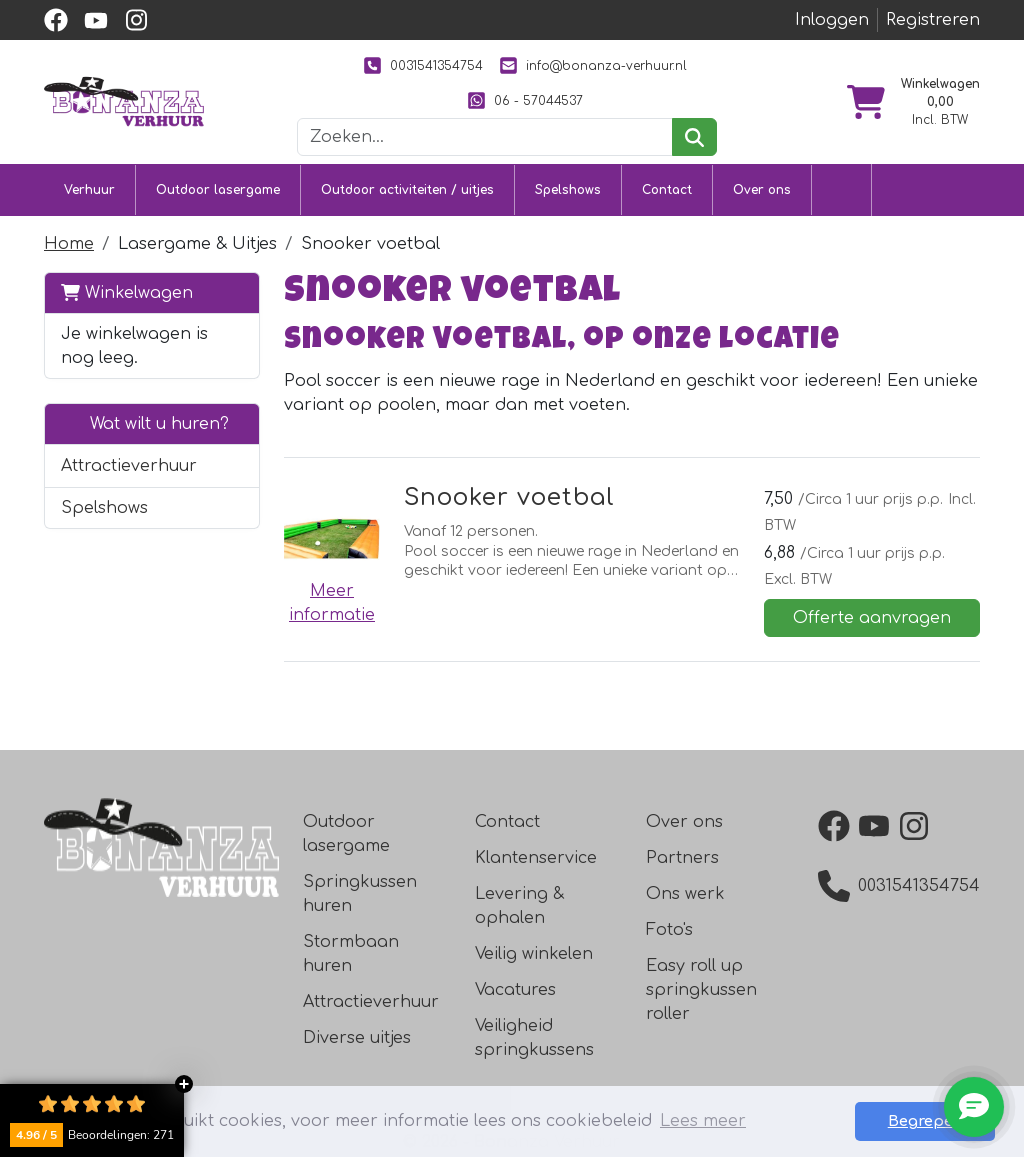 Image resolution: width=1024 pixels, height=1157 pixels. What do you see at coordinates (96, 20) in the screenshot?
I see `[youtube]` at bounding box center [96, 20].